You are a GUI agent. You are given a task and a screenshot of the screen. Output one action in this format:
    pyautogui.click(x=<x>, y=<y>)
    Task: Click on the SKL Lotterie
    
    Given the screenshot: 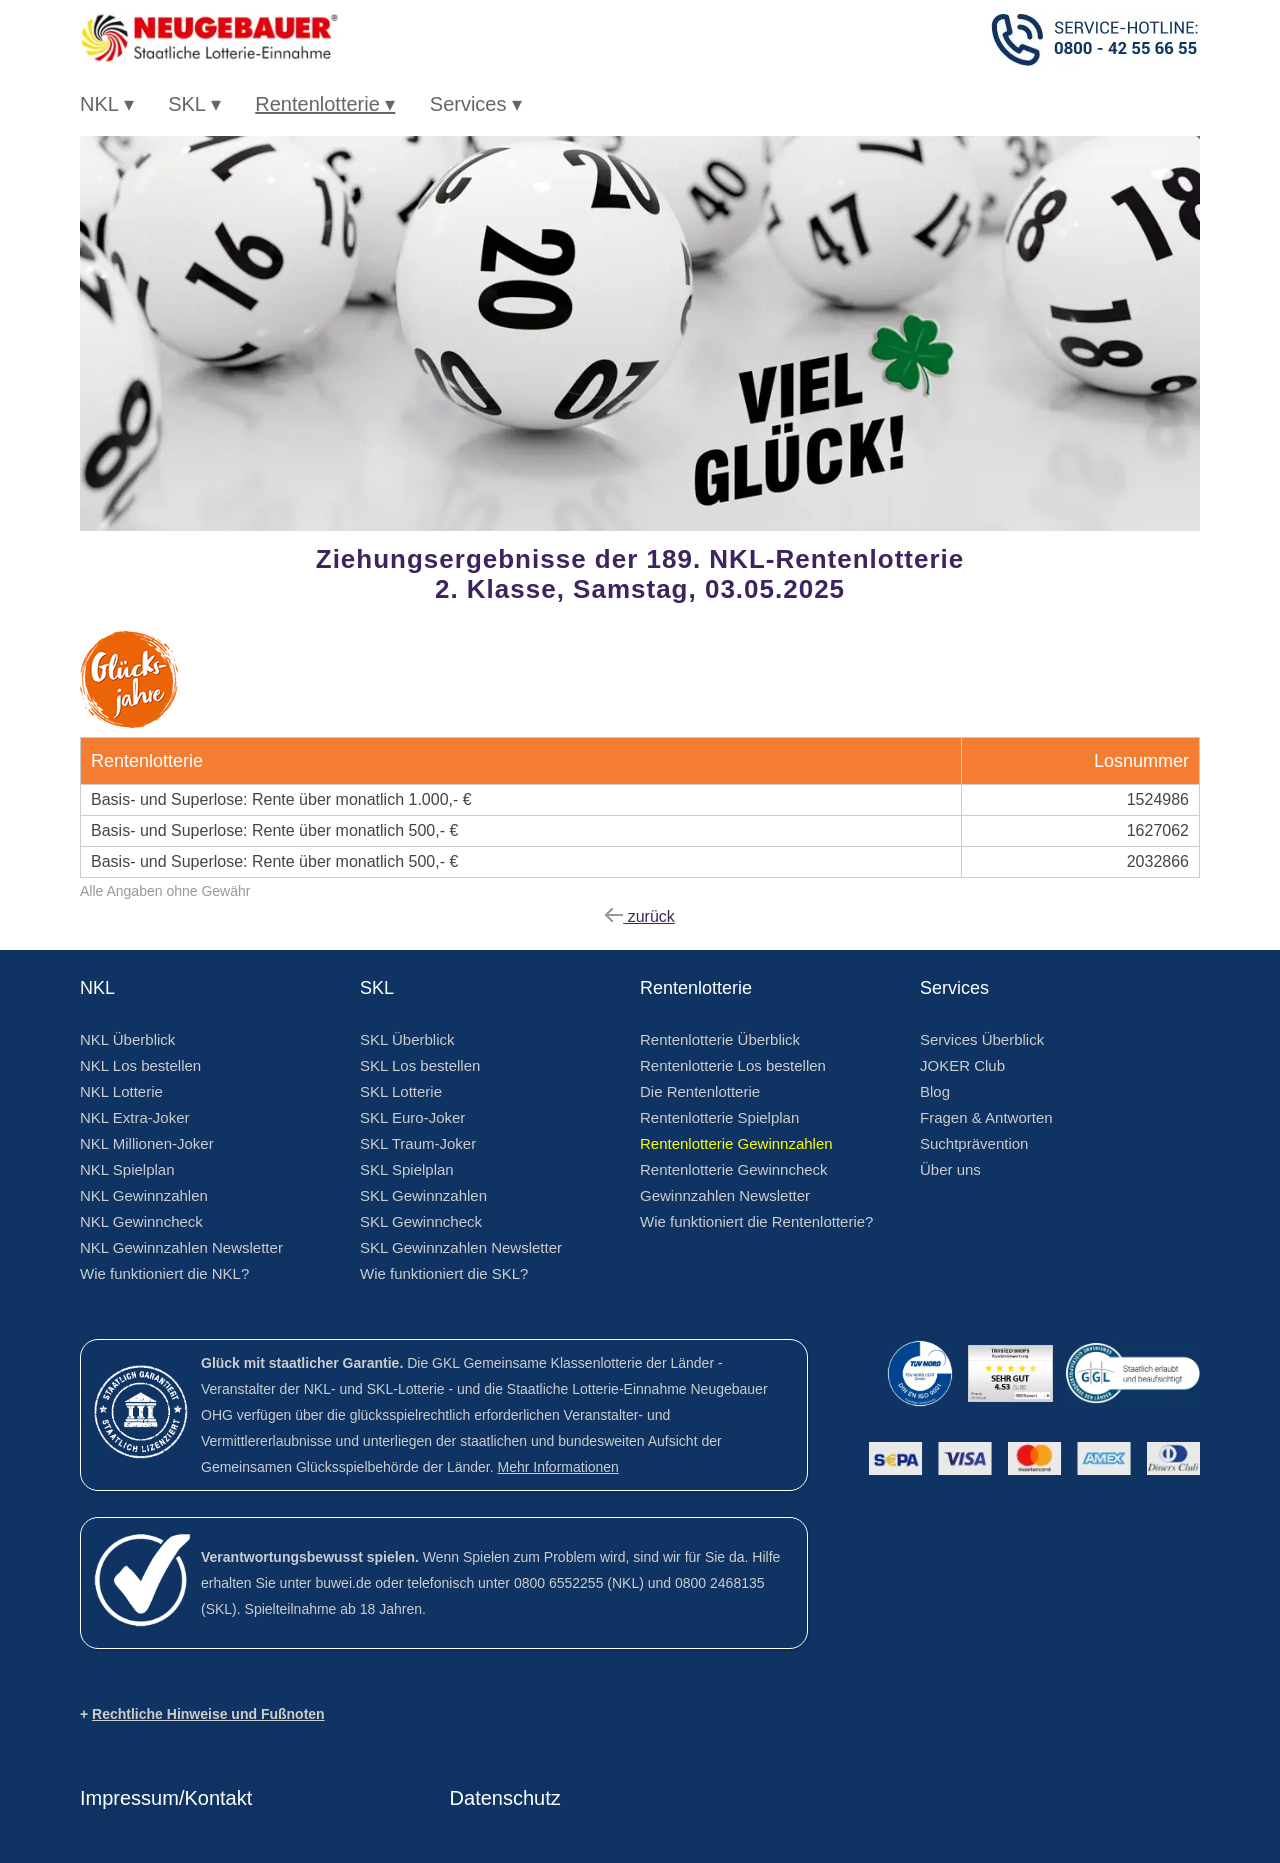 What is the action you would take?
    pyautogui.click(x=401, y=1091)
    